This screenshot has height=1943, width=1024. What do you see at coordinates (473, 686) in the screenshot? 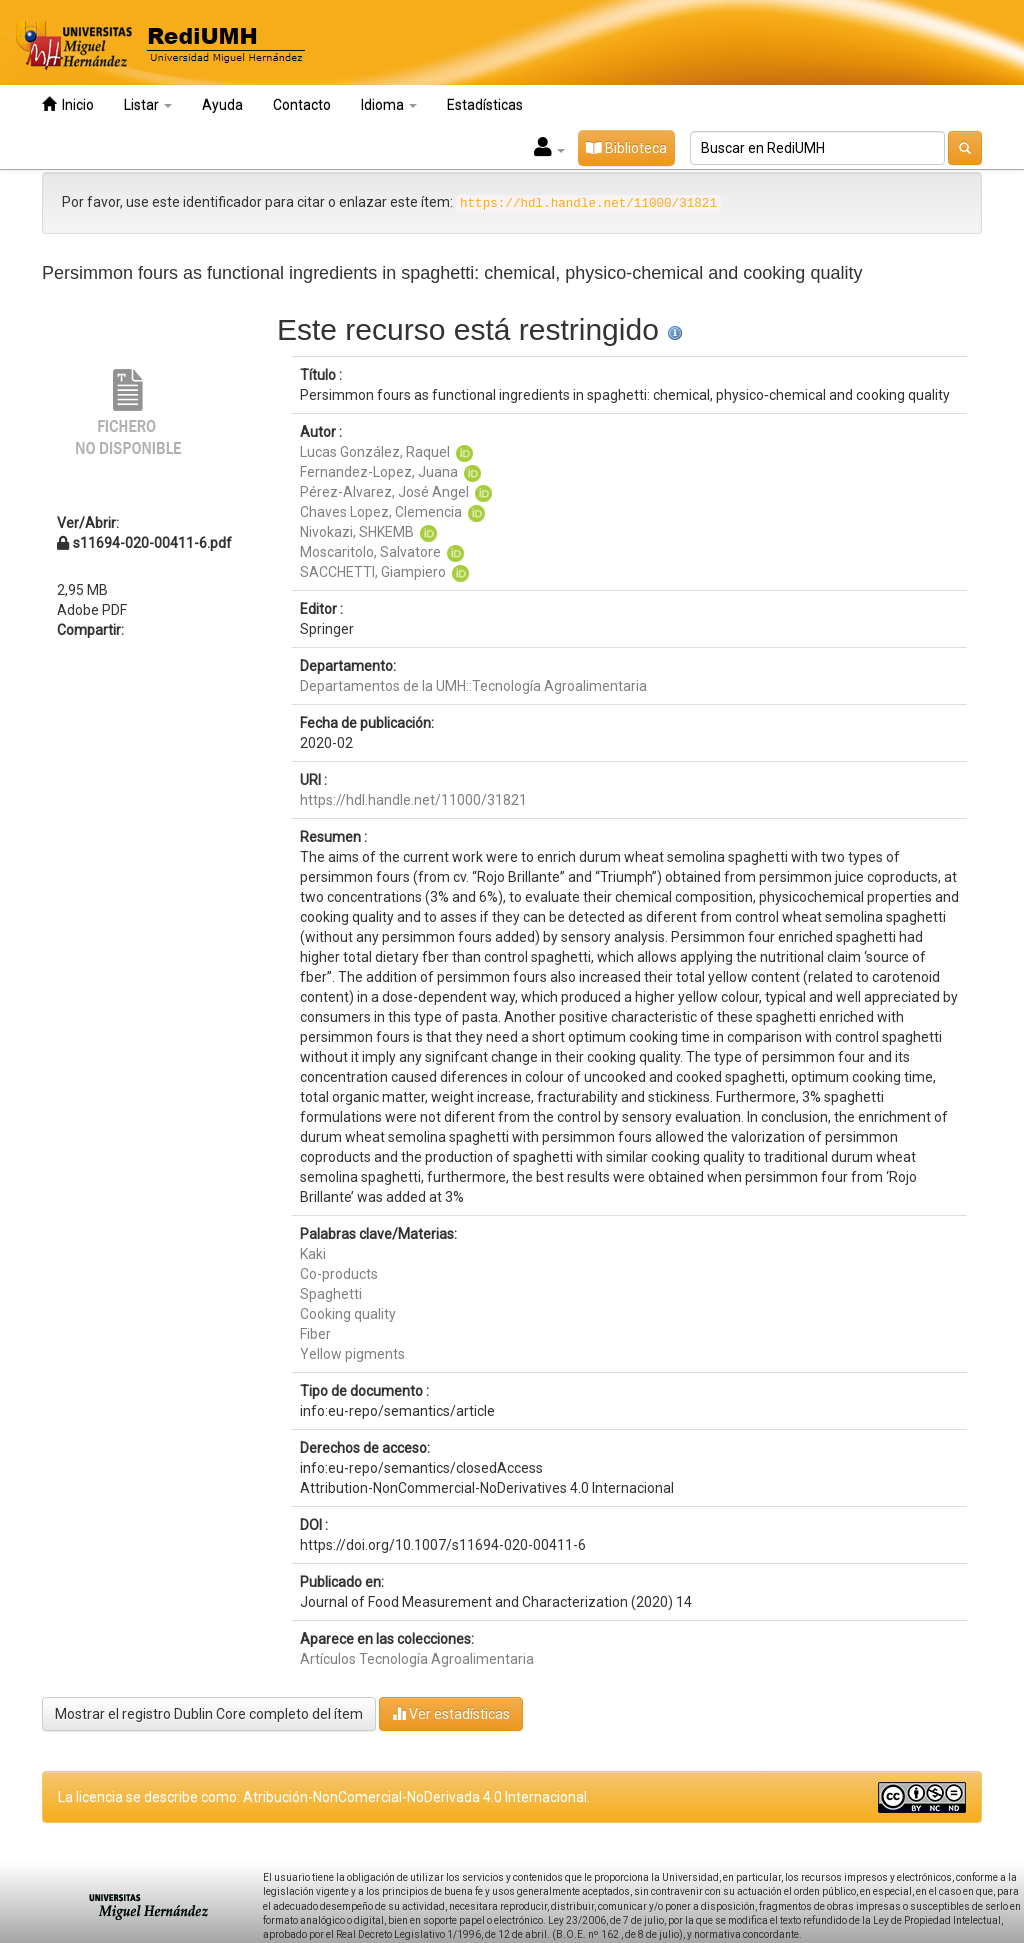
I see `Departamentos de la UMH::Tecnología Agroalimentaria` at bounding box center [473, 686].